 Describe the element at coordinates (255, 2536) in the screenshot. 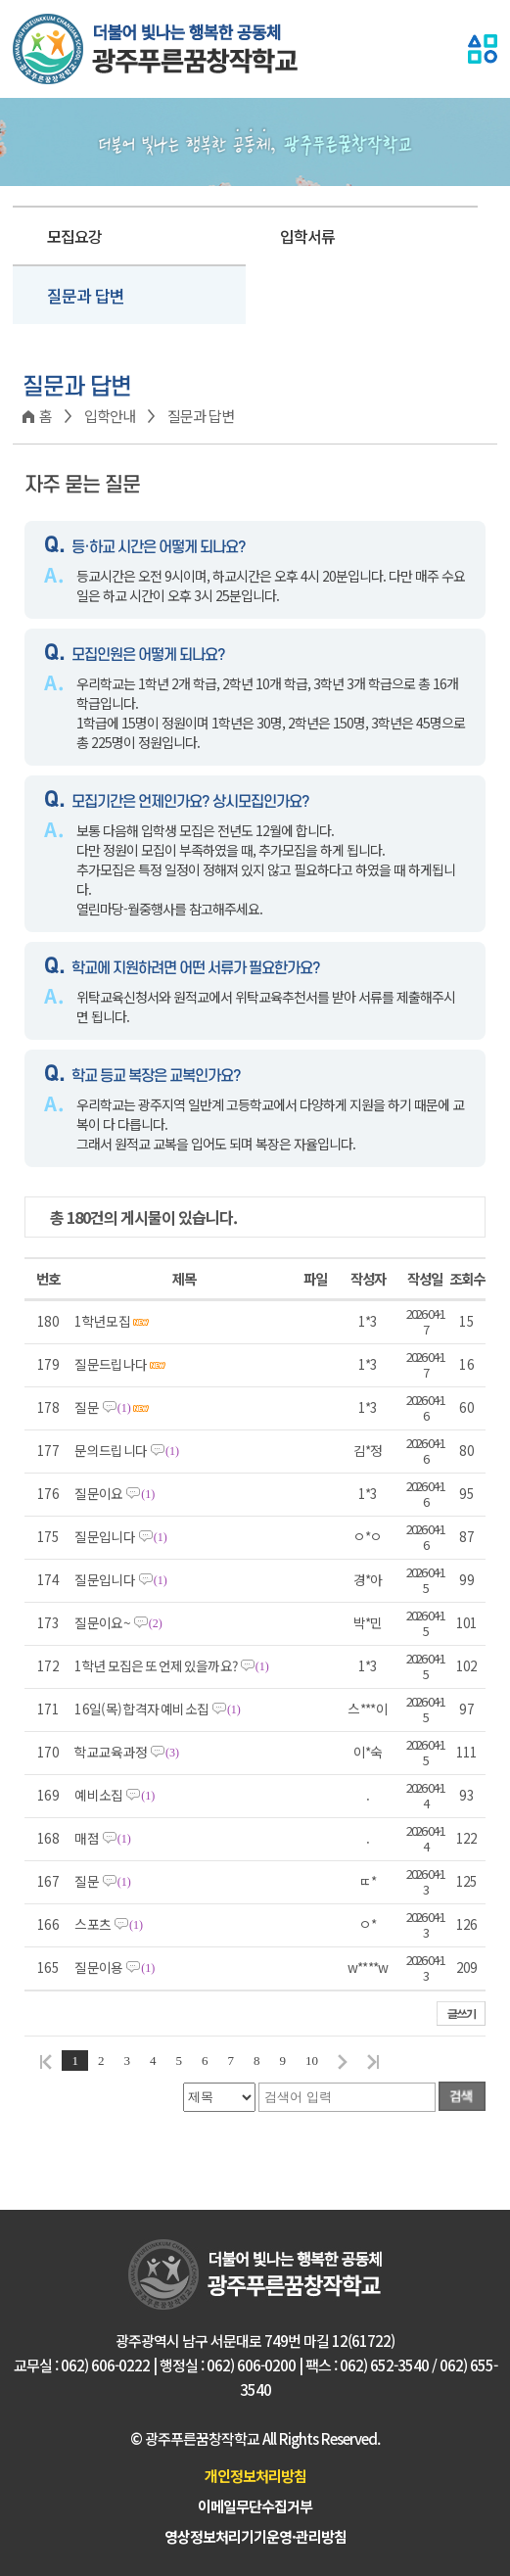

I see `영상정보처리기기운영·관리방침` at that location.